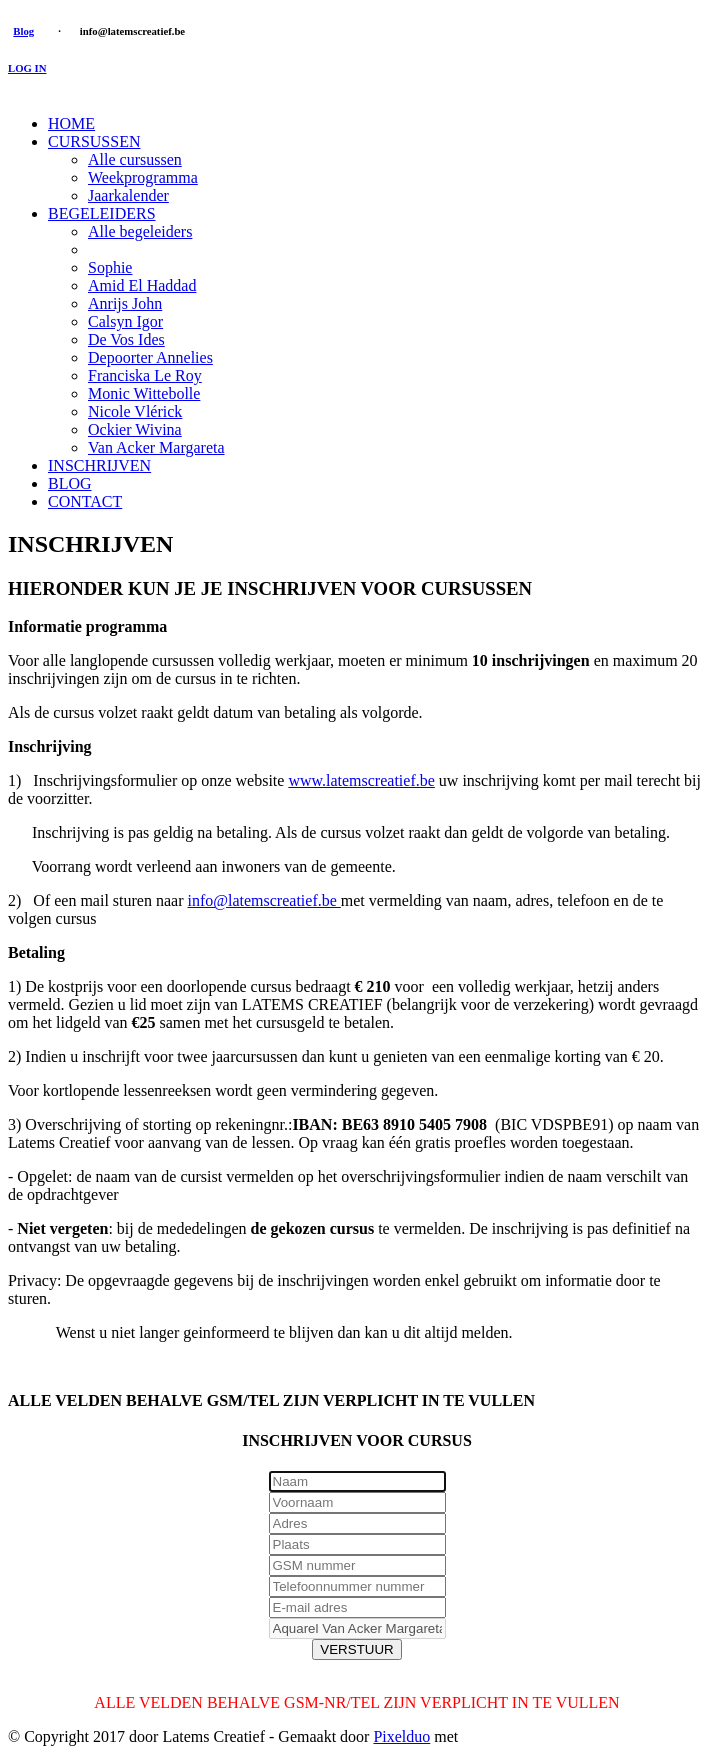  Describe the element at coordinates (150, 357) in the screenshot. I see `Depoorter Annelies` at that location.